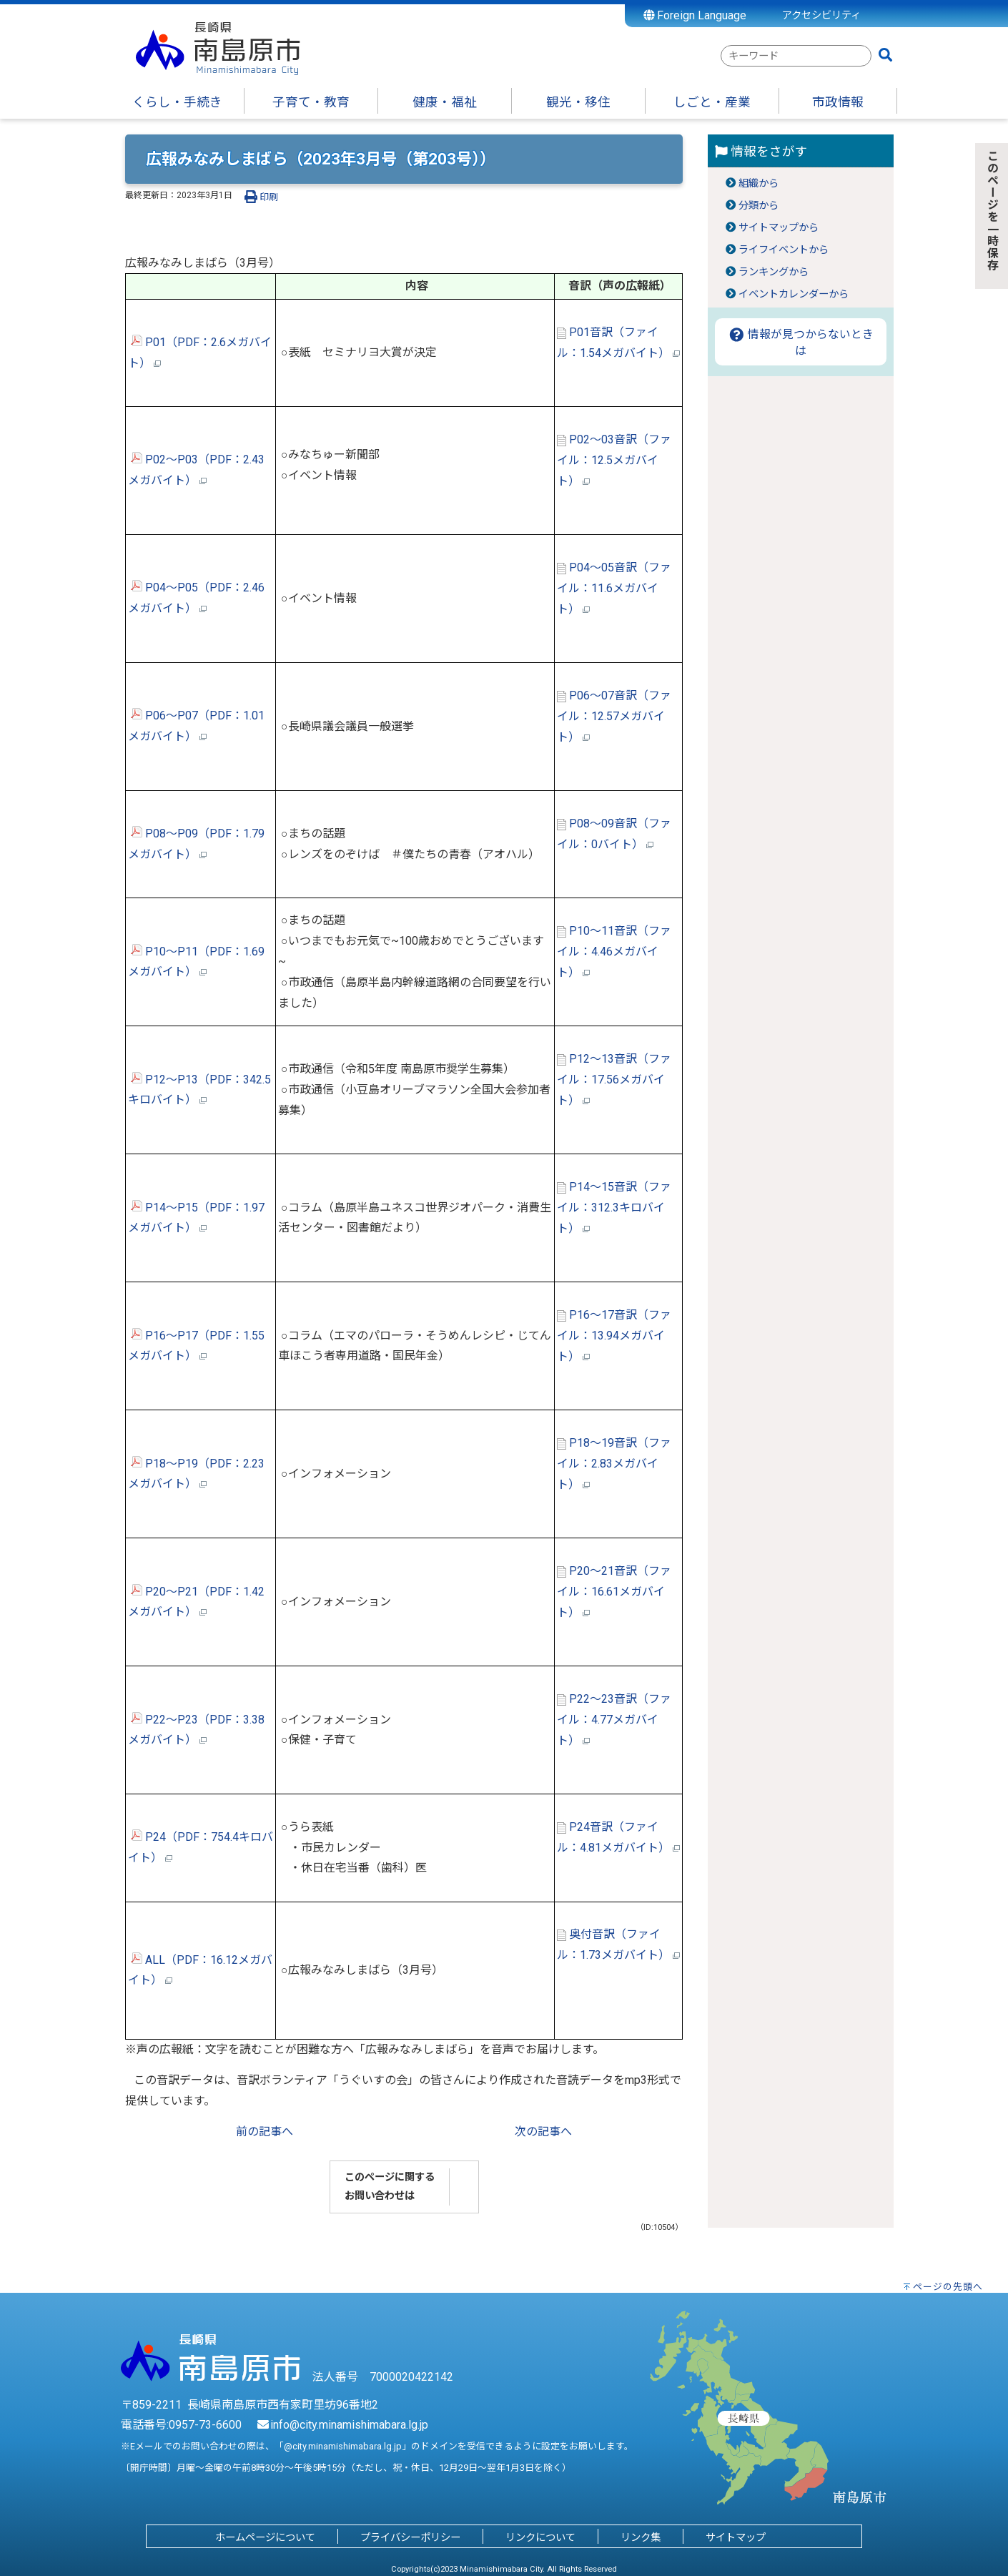  I want to click on アクセシビリティ, so click(821, 15).